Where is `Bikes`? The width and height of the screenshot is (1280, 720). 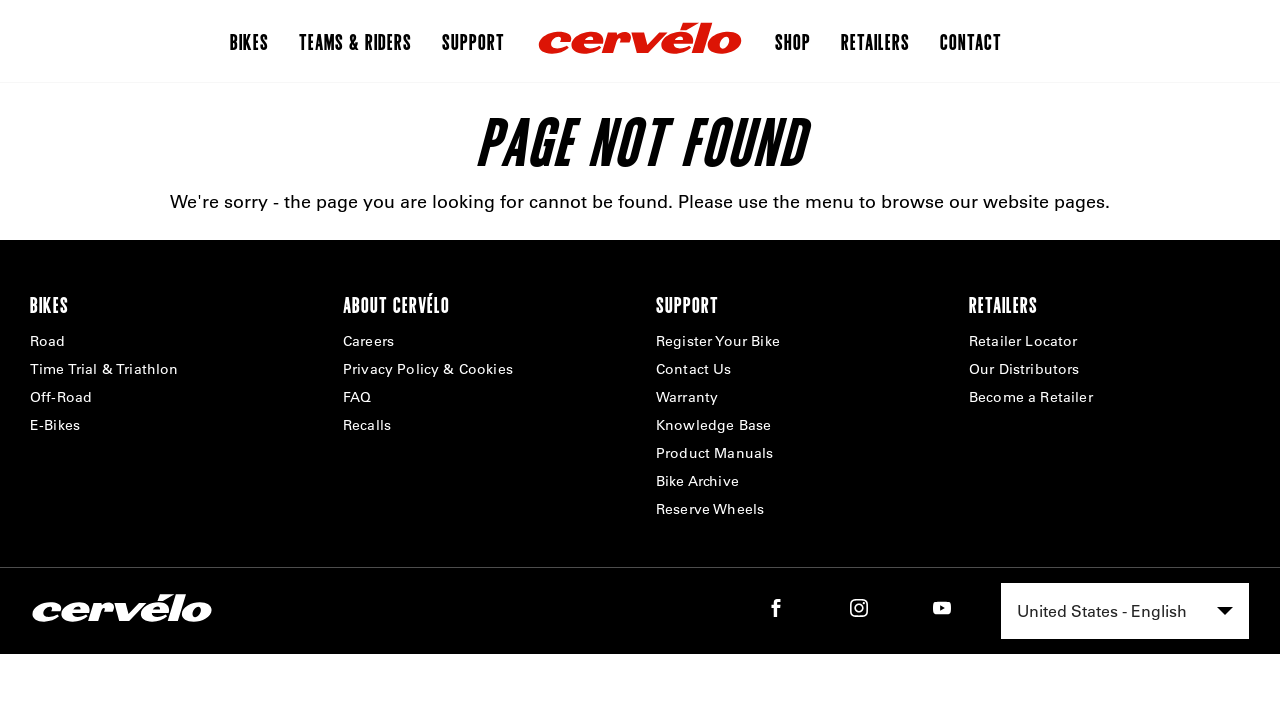
Bikes is located at coordinates (249, 41).